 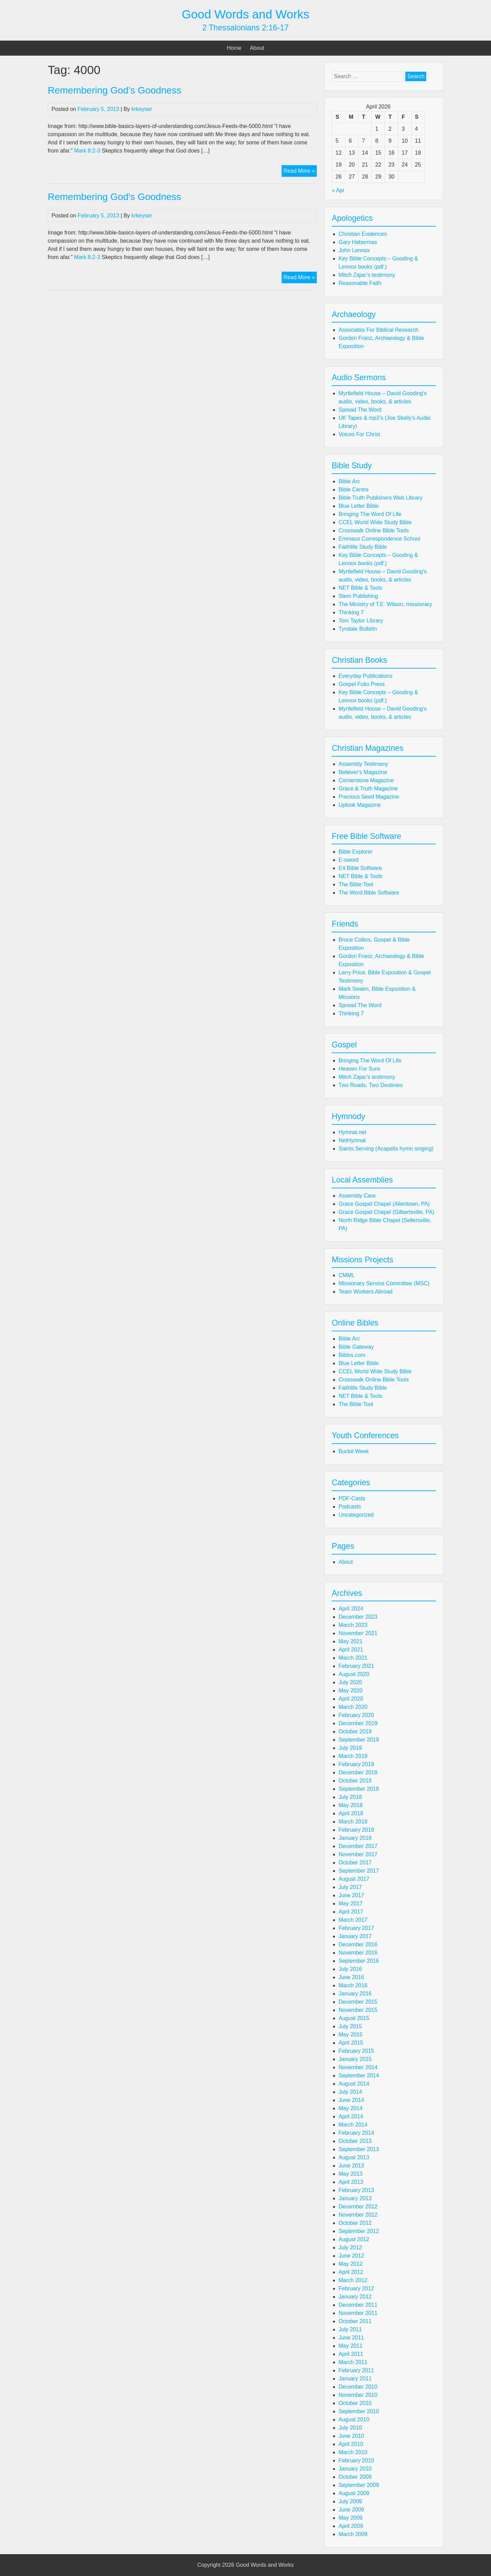 What do you see at coordinates (350, 2174) in the screenshot?
I see `May 2013` at bounding box center [350, 2174].